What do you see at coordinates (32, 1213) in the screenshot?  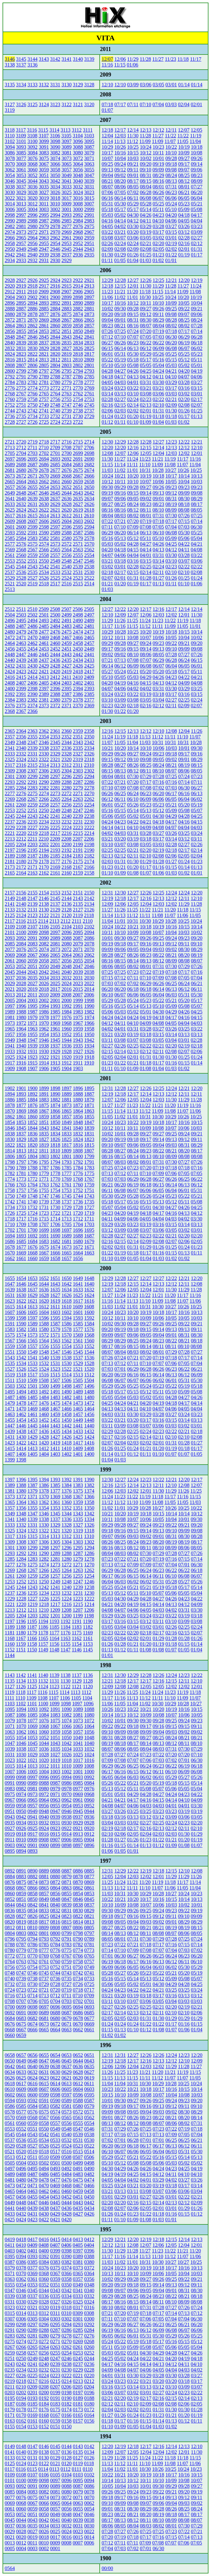 I see `1724` at bounding box center [32, 1213].